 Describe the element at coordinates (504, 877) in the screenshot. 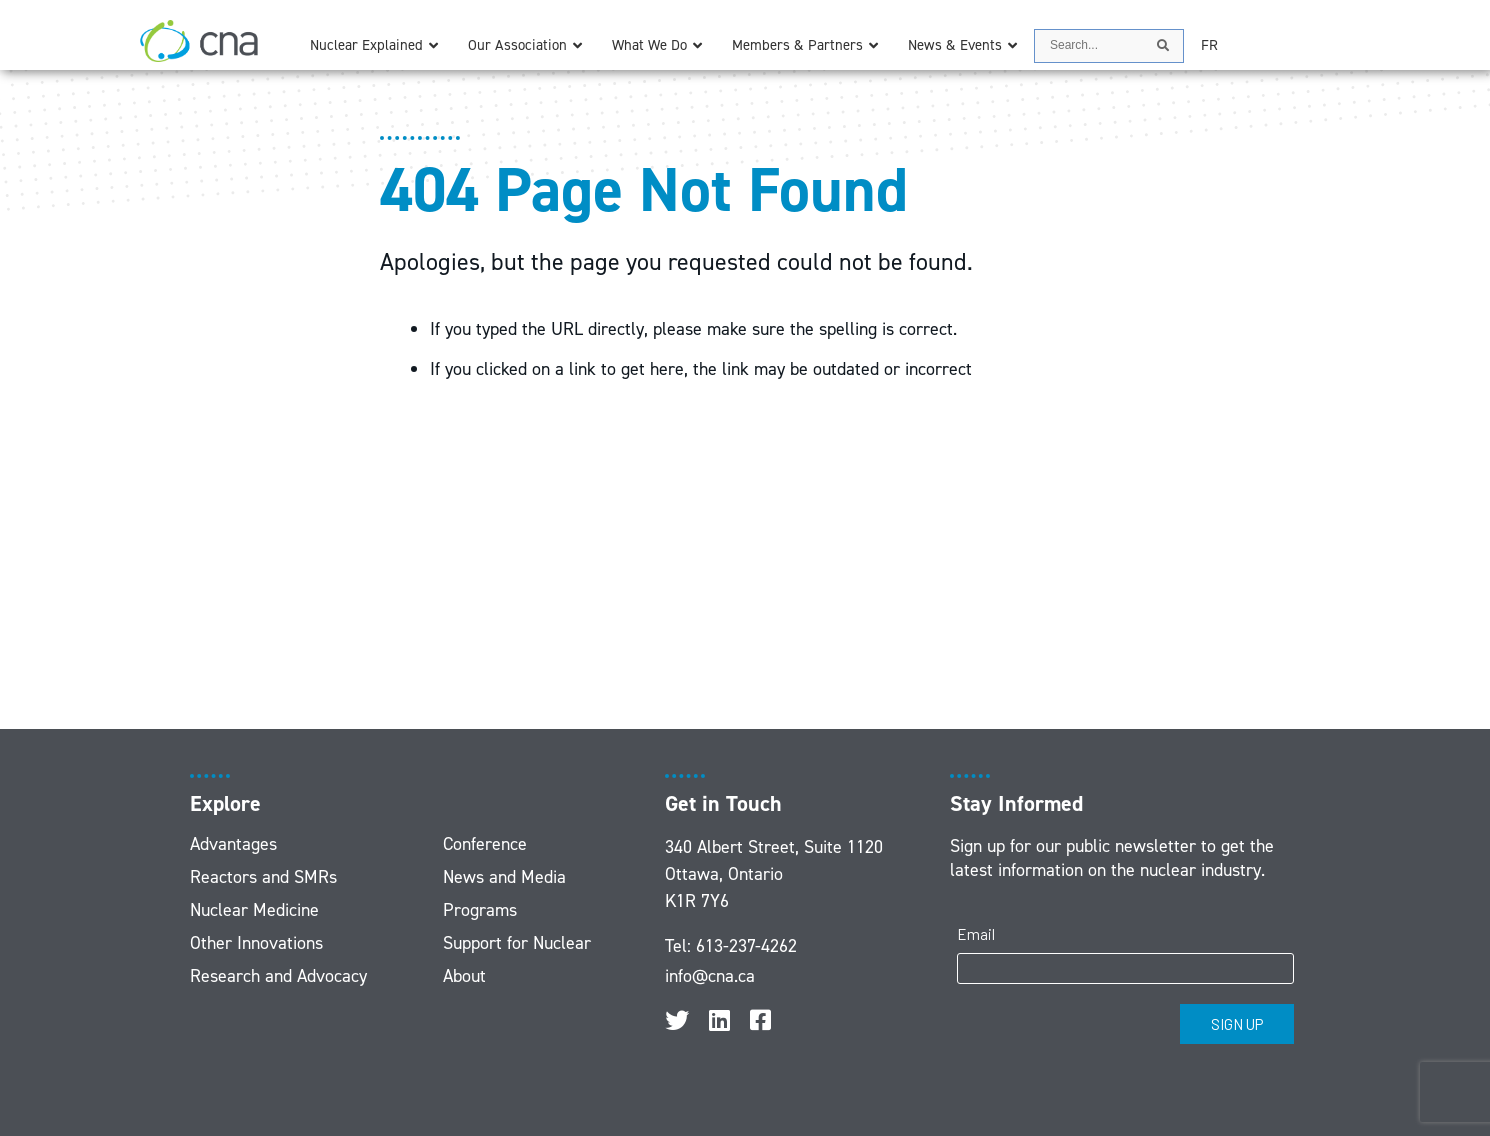

I see `News and Media` at that location.